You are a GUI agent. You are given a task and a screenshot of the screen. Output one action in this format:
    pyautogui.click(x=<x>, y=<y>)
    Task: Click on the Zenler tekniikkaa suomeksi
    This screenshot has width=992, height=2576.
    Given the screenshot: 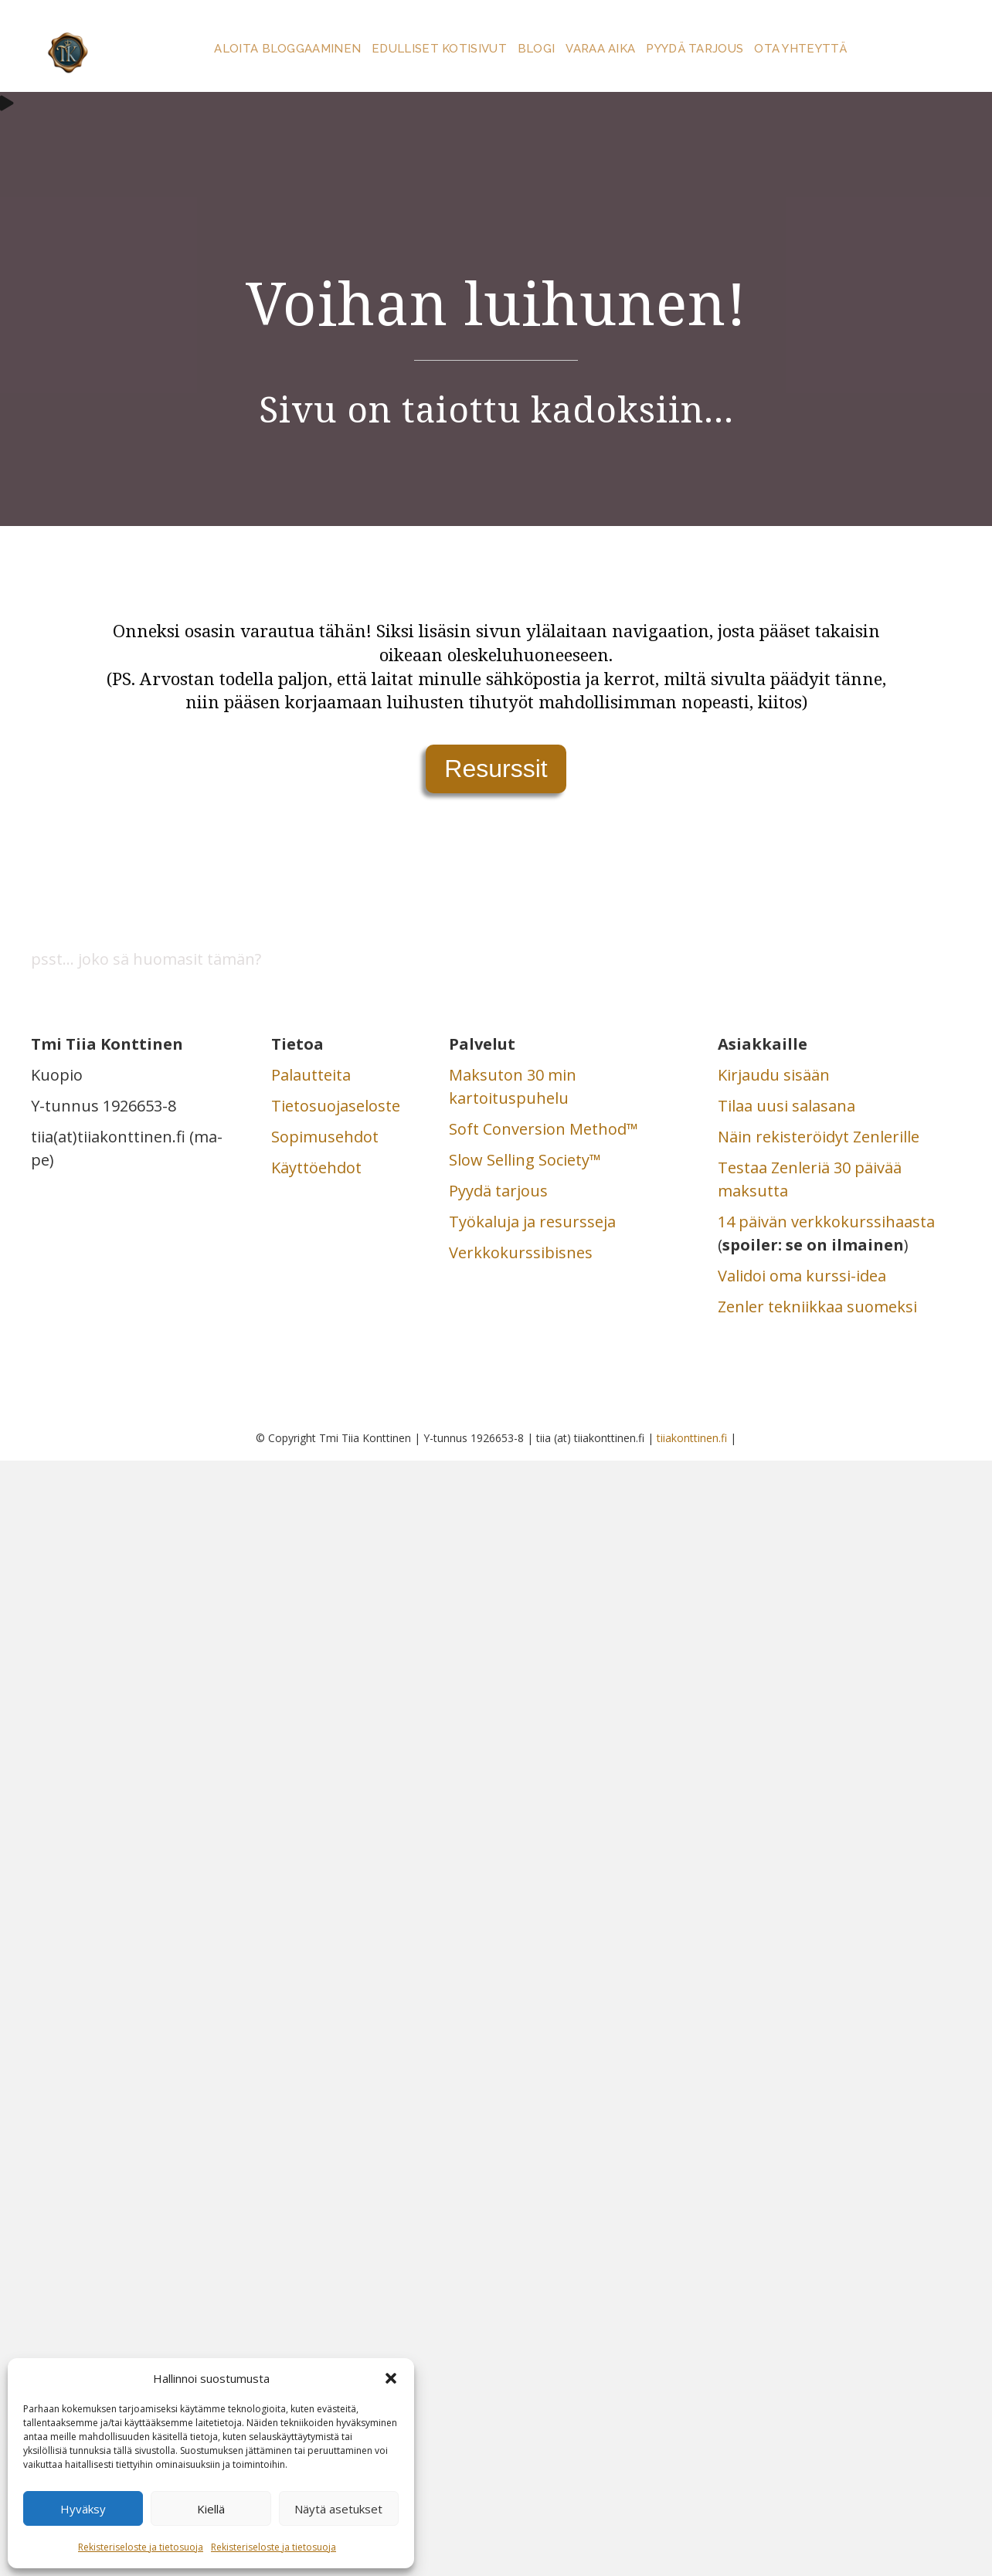 What is the action you would take?
    pyautogui.click(x=817, y=1306)
    